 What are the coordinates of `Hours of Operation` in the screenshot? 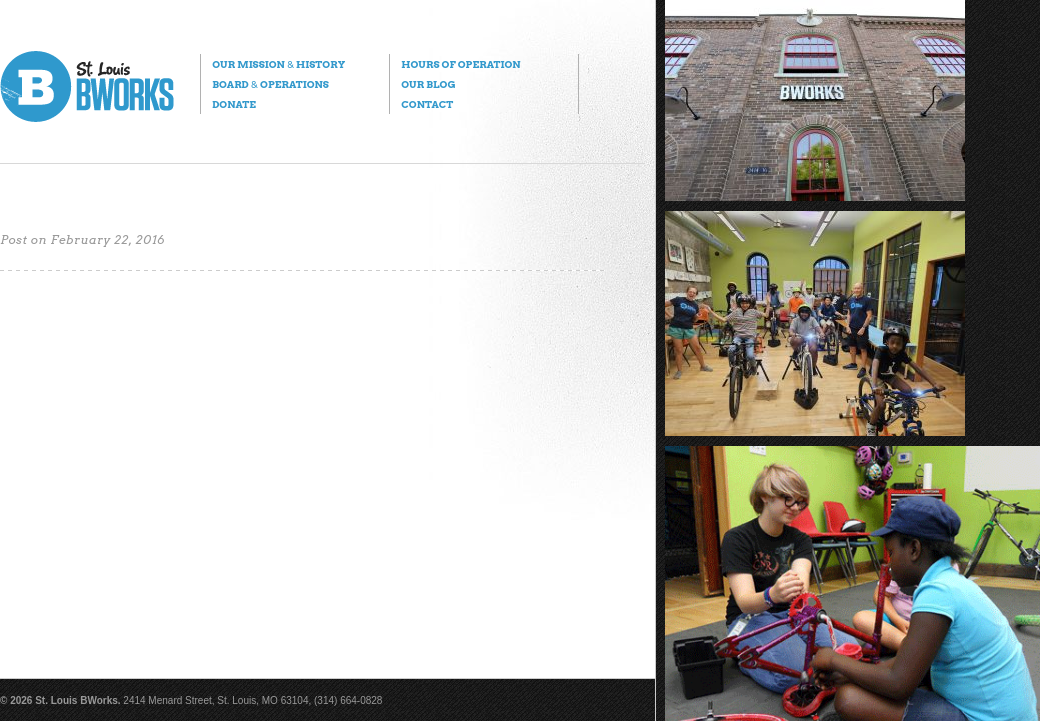 It's located at (460, 64).